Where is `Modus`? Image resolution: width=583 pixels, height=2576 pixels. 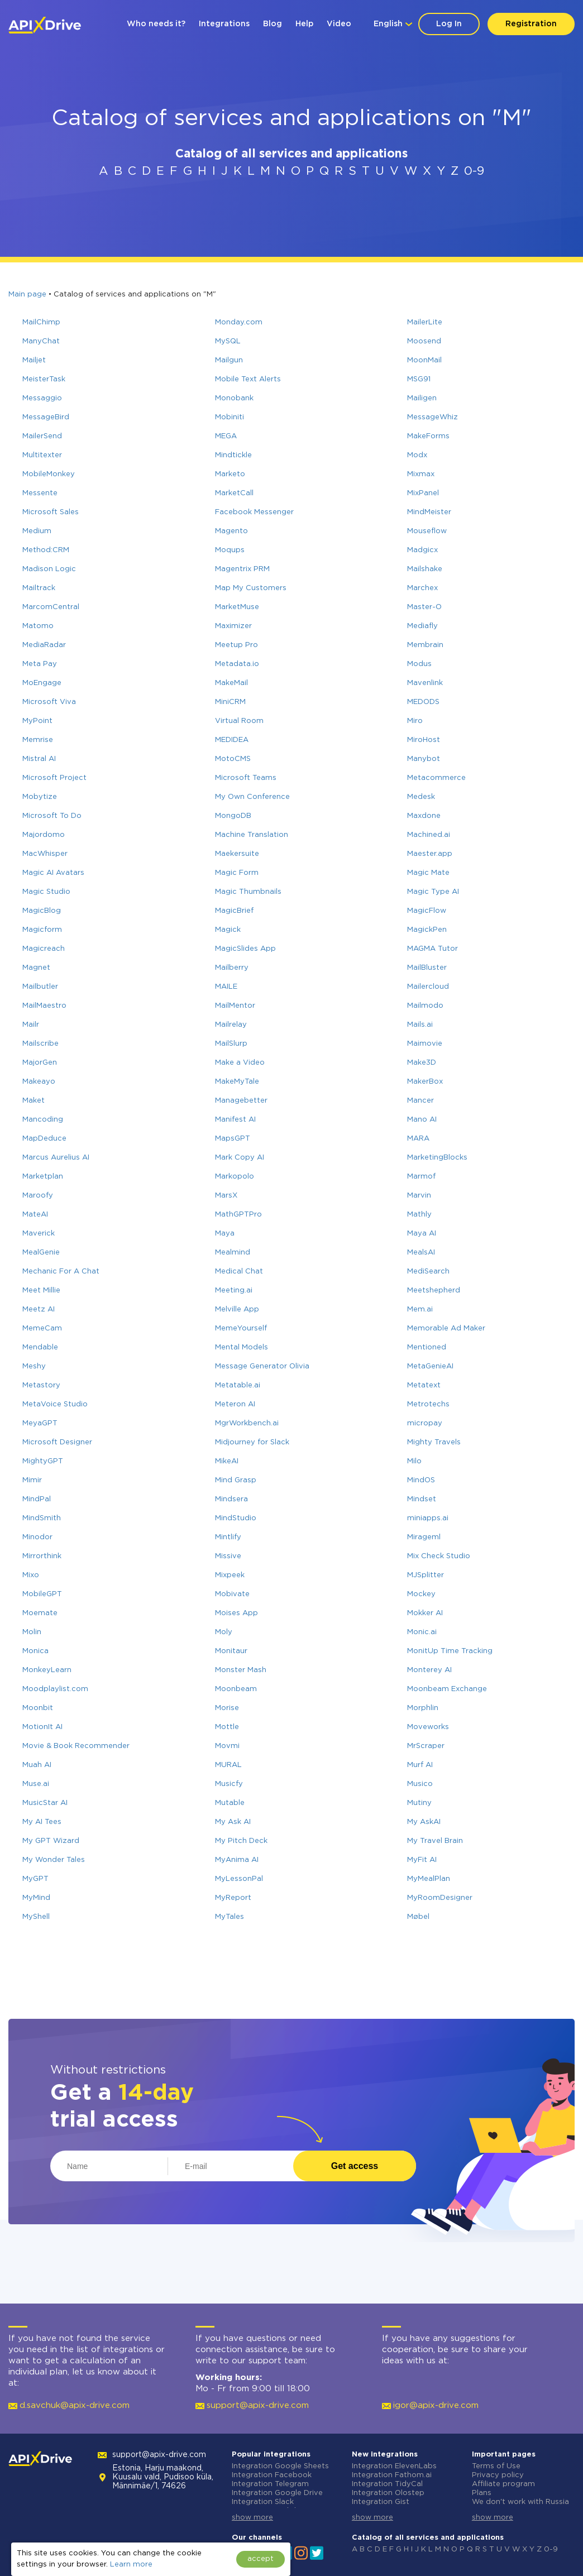 Modus is located at coordinates (419, 664).